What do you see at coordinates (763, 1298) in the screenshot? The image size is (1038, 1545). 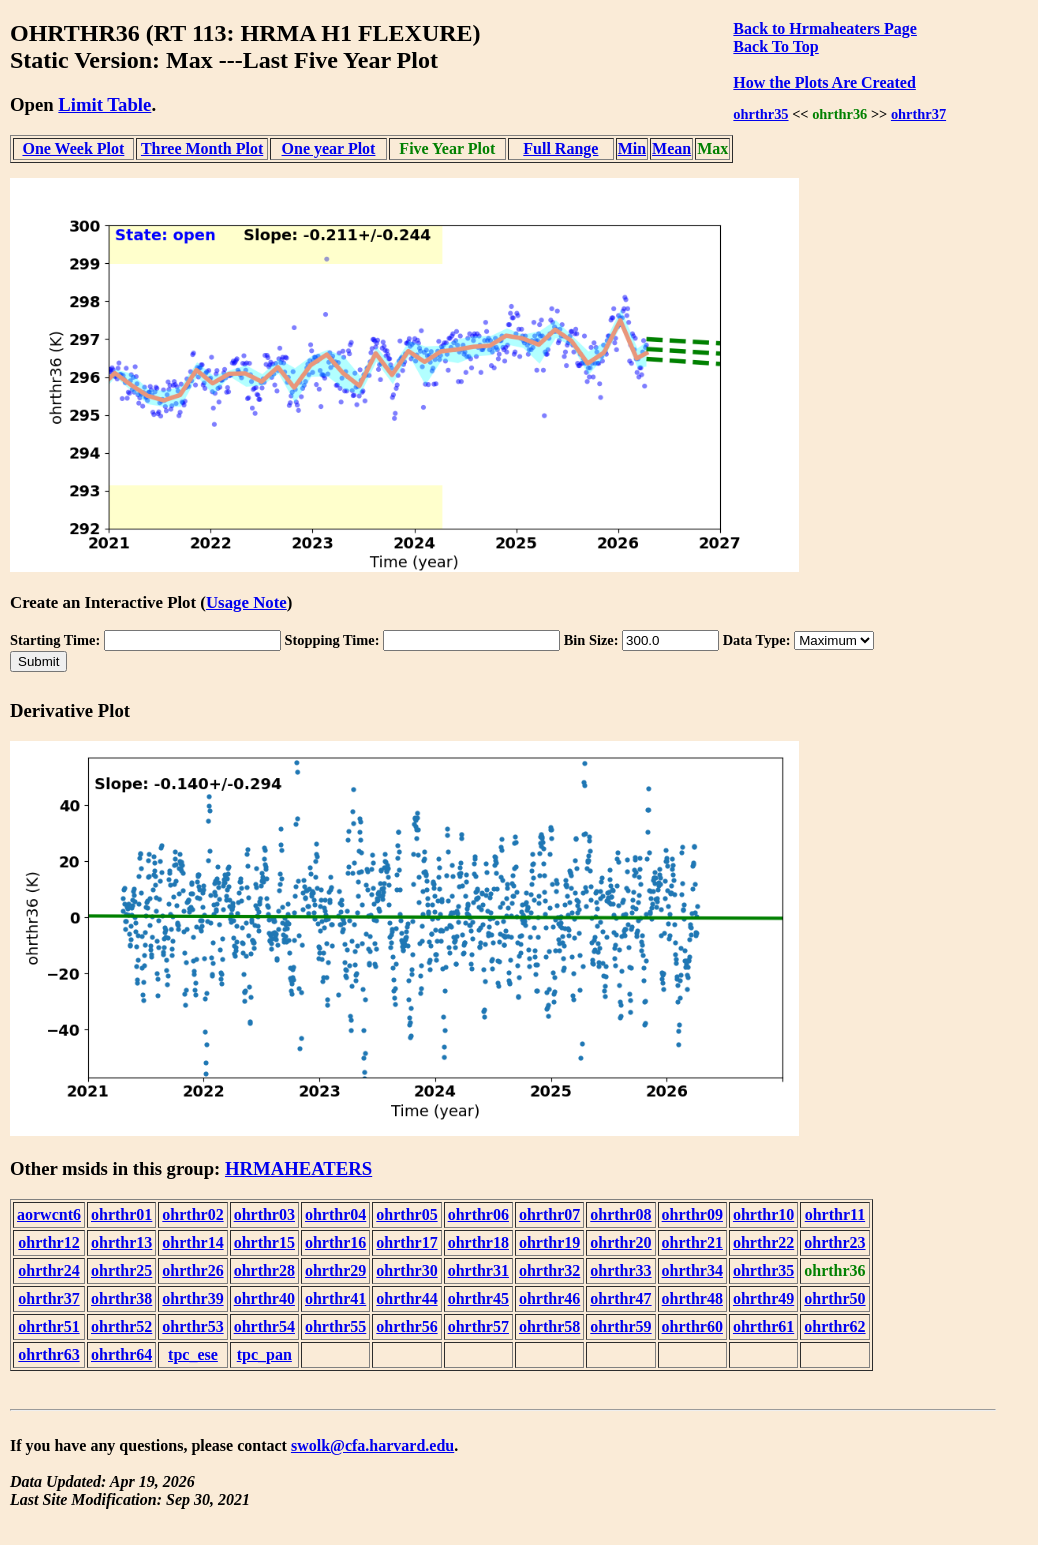 I see `ohrthr49` at bounding box center [763, 1298].